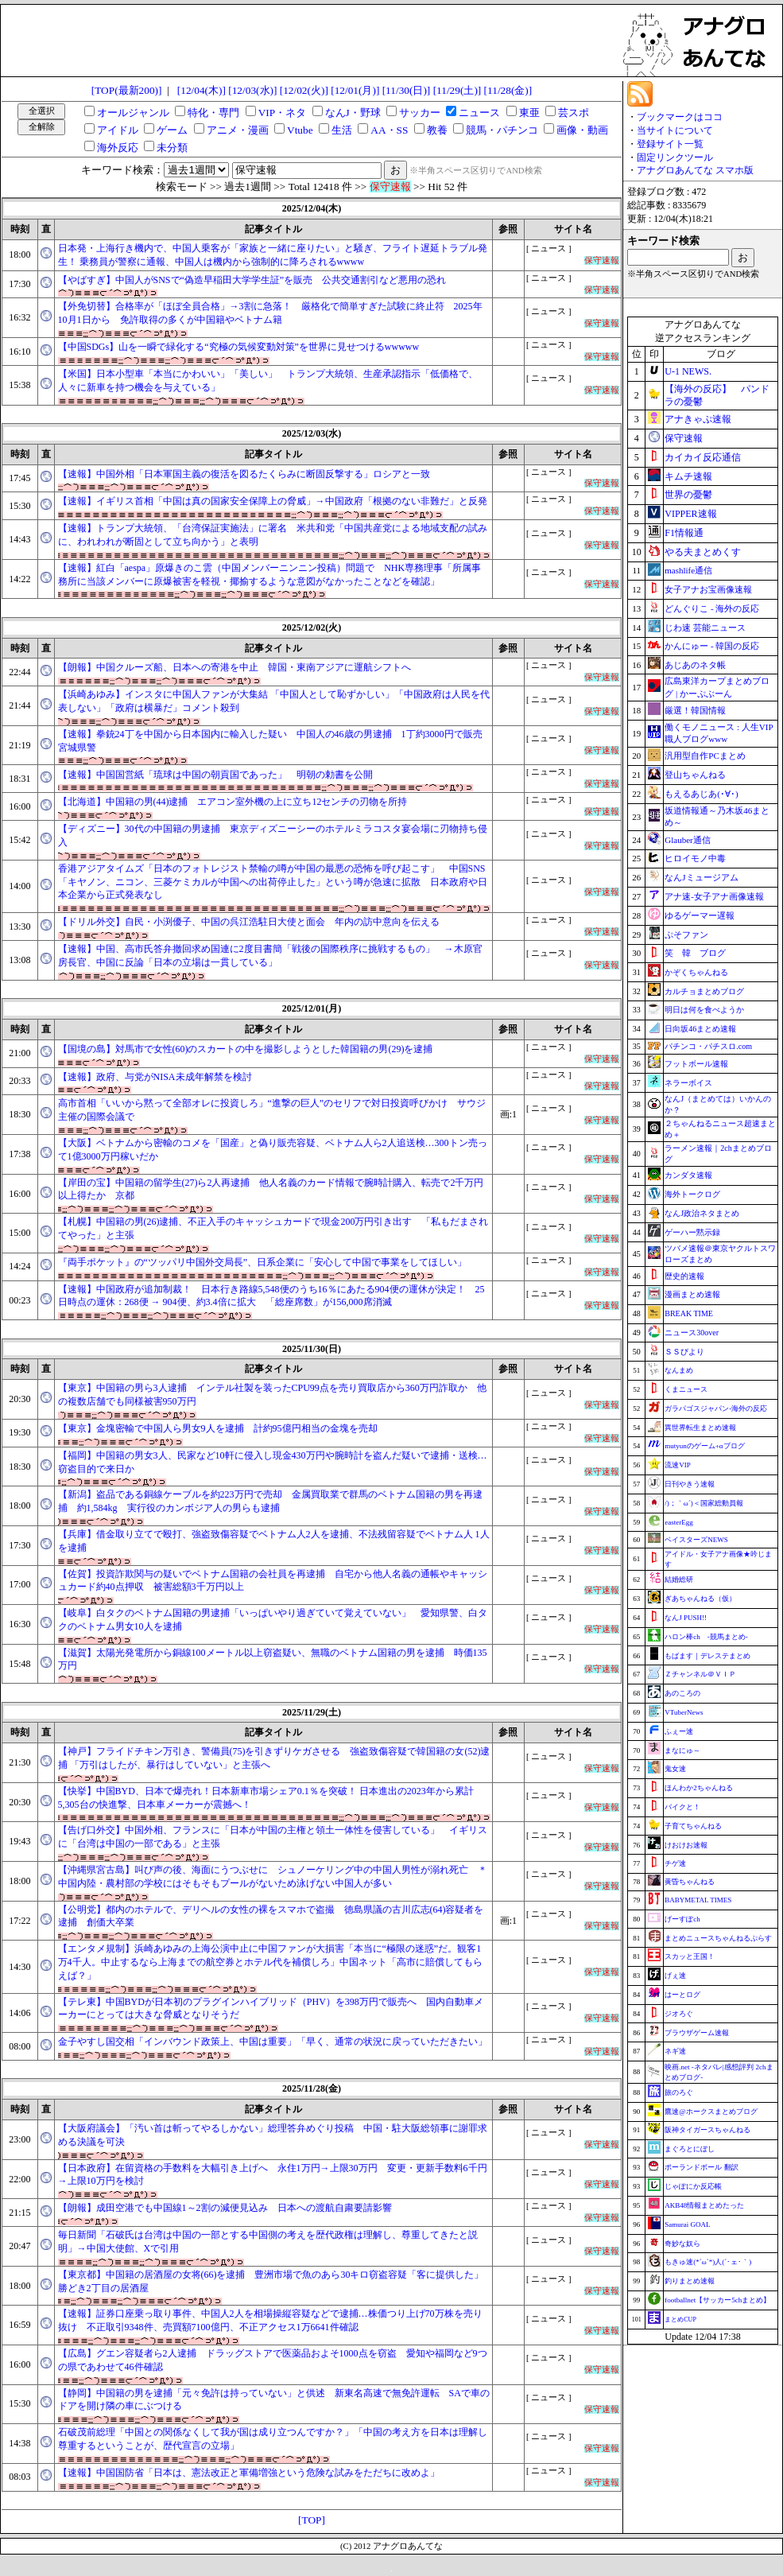 The height and width of the screenshot is (2576, 783). Describe the element at coordinates (688, 371) in the screenshot. I see `U-1 NEWS.` at that location.